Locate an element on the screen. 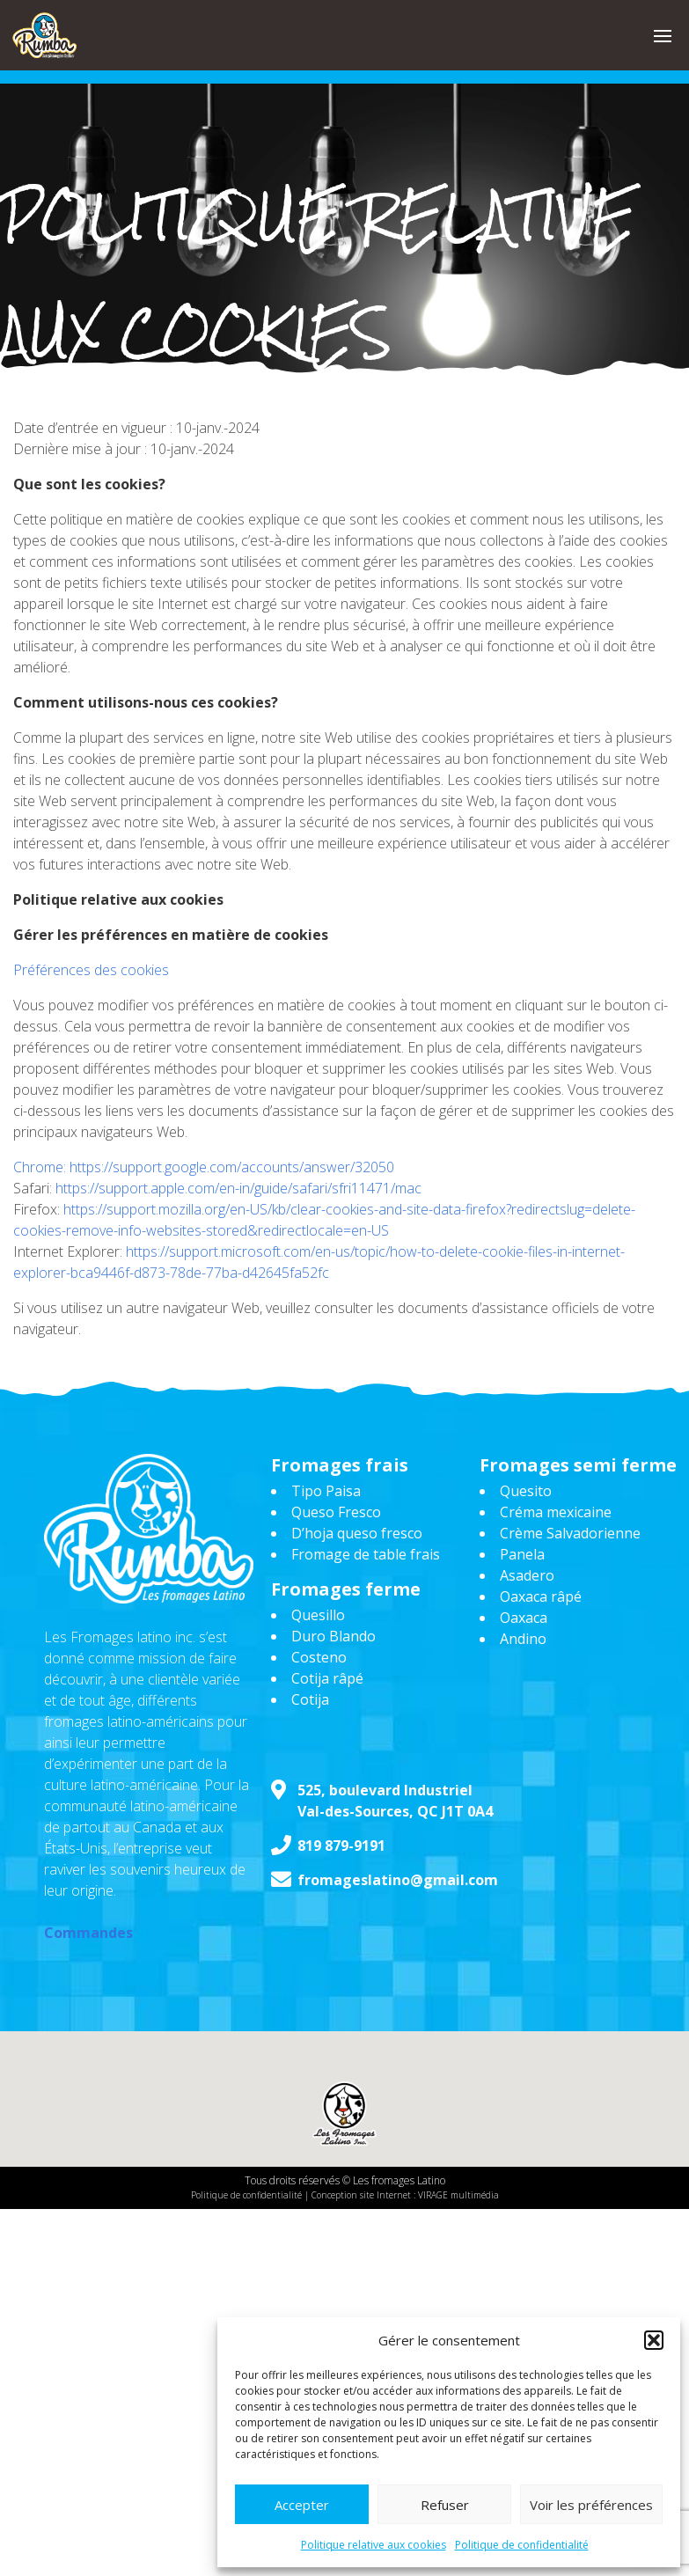 The height and width of the screenshot is (2576, 689). Cotija râpé is located at coordinates (327, 1678).